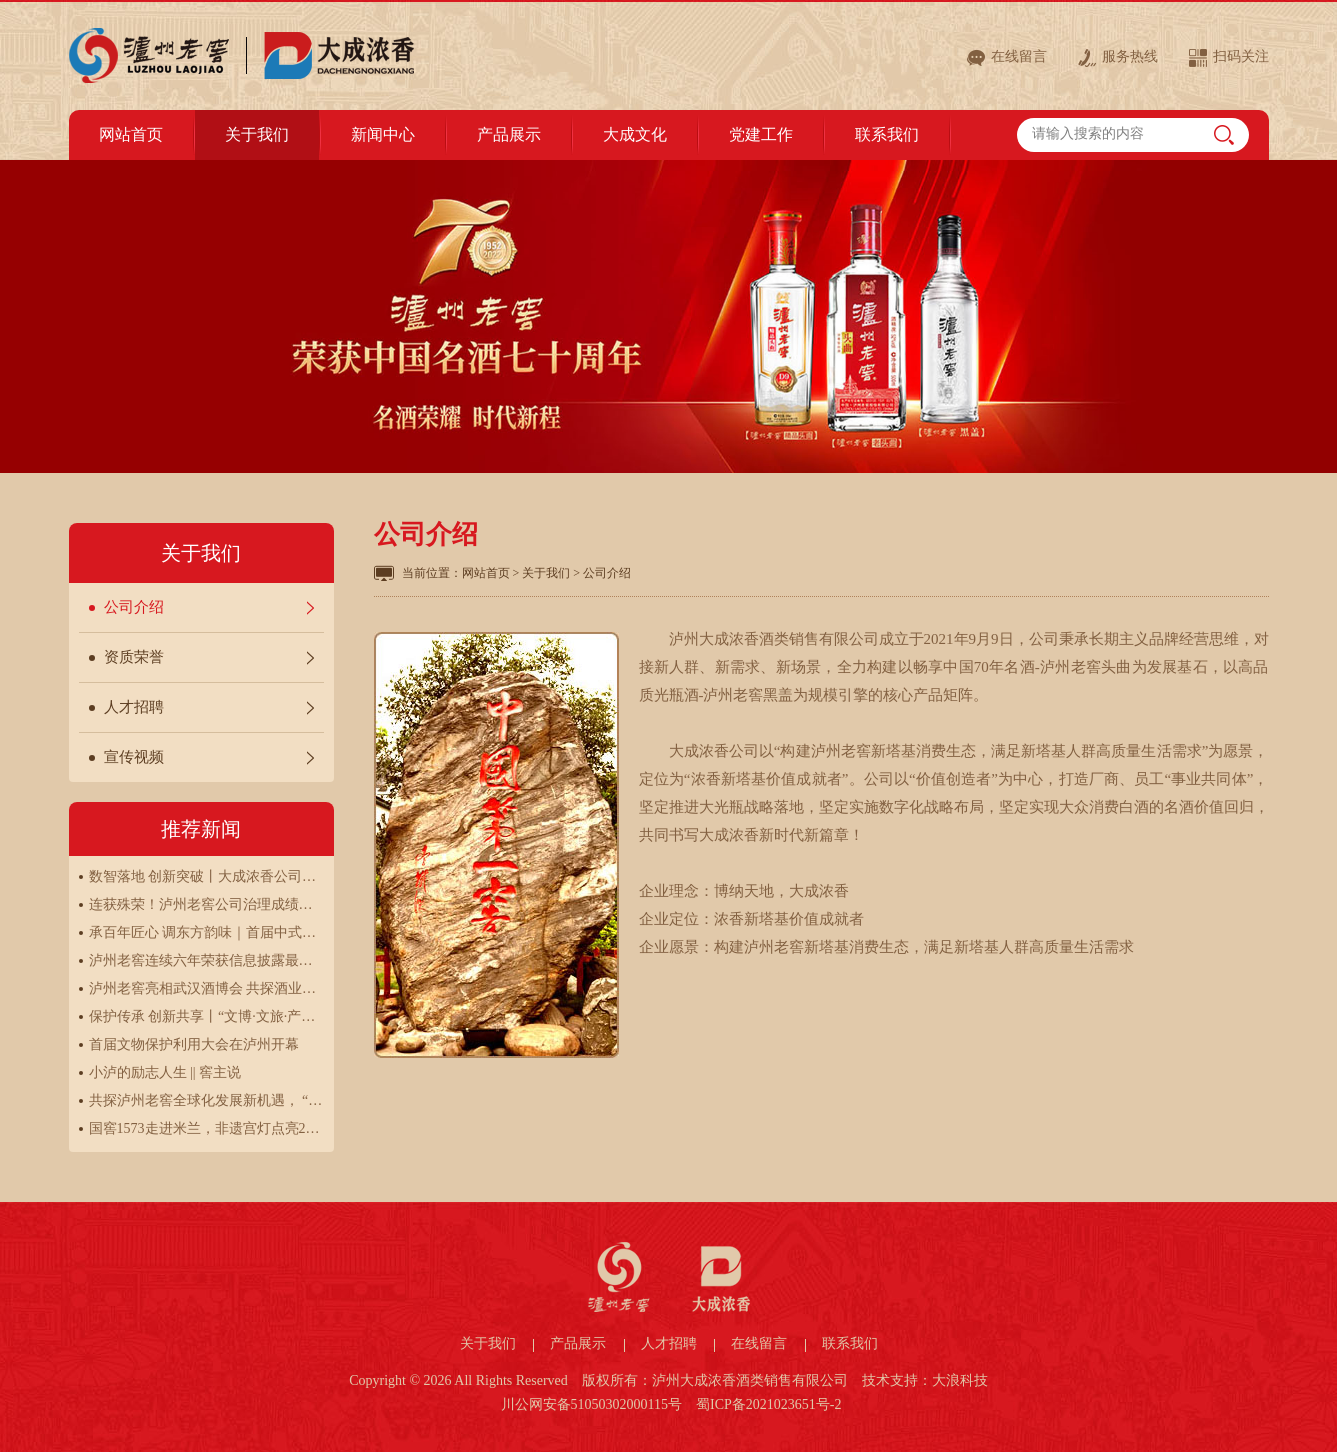  Describe the element at coordinates (165, 1072) in the screenshot. I see `小泸的励志人生 || 窖主说` at that location.